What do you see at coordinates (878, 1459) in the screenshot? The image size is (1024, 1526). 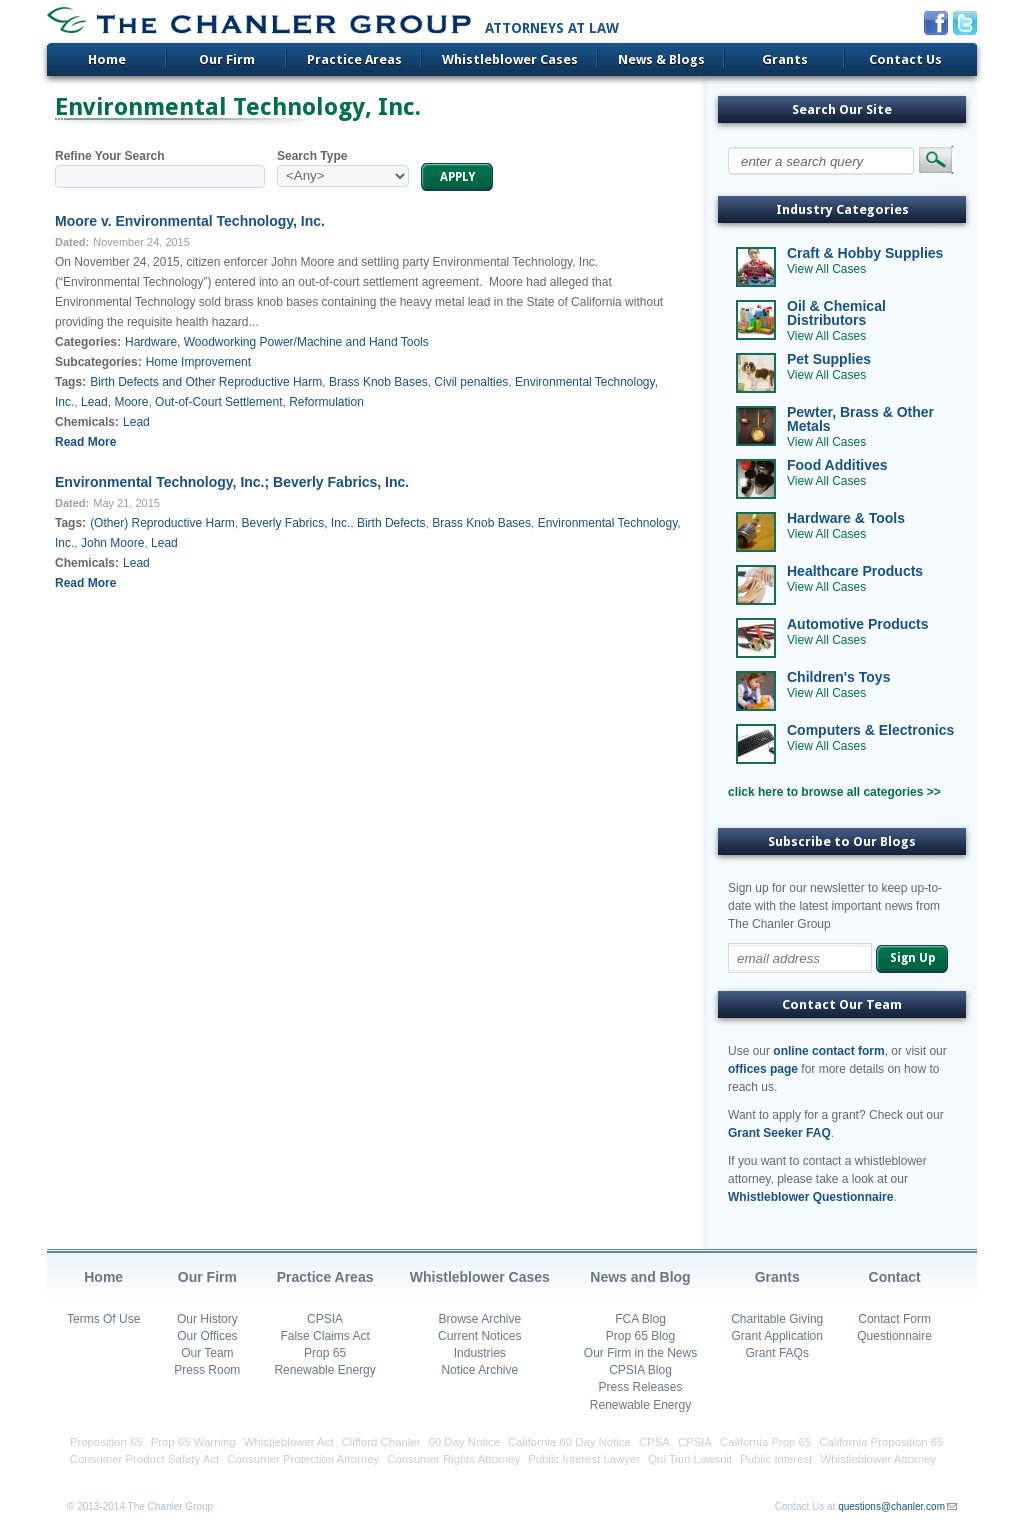 I see `Whistleblower Attorney` at bounding box center [878, 1459].